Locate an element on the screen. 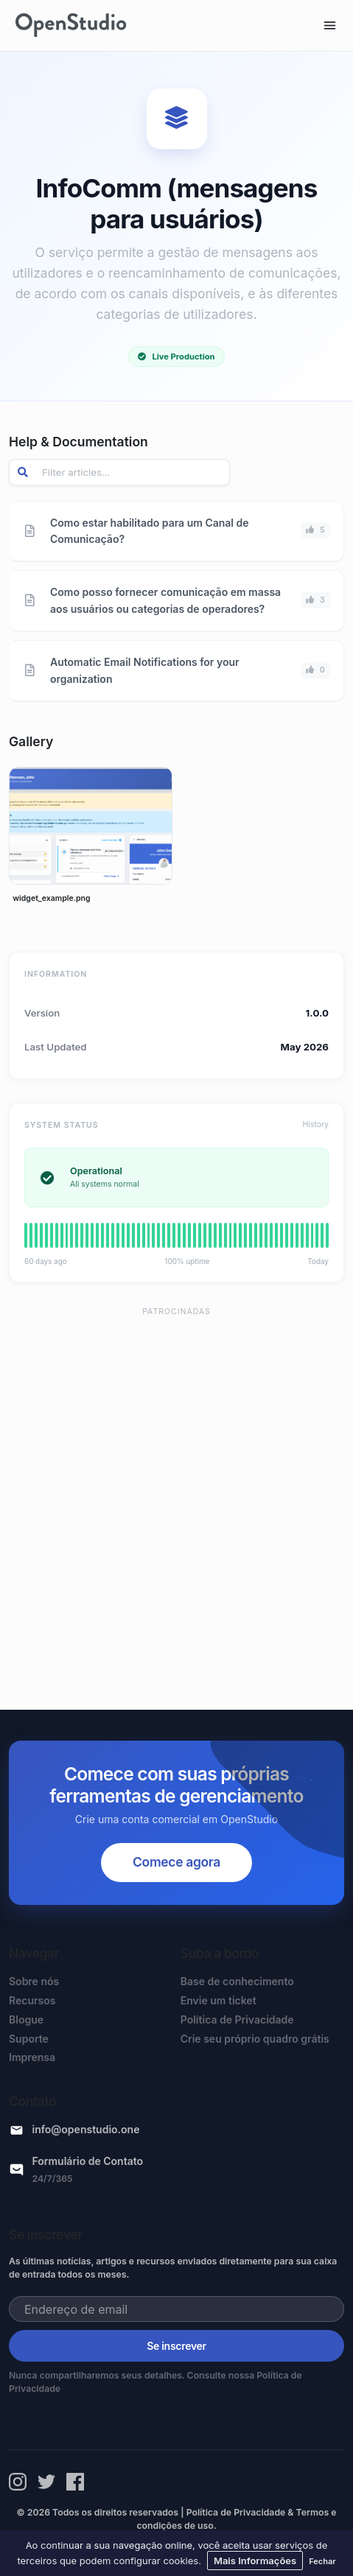  Base de conhecimento is located at coordinates (237, 1981).